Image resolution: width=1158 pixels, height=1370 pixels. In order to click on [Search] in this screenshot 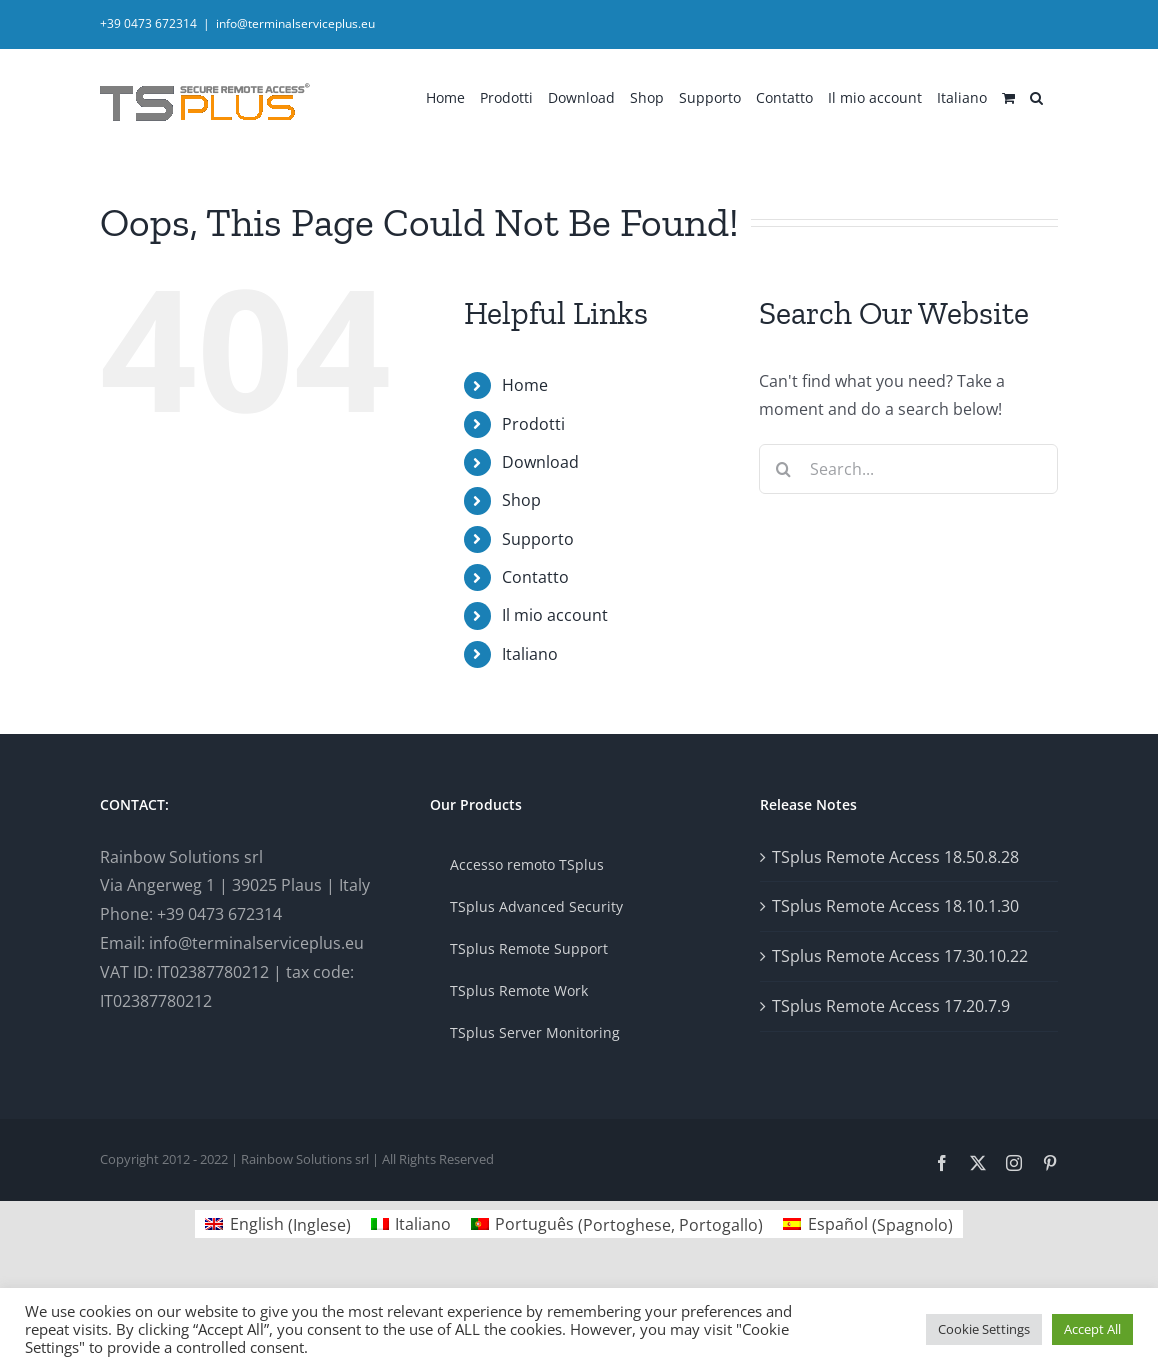, I will do `click(784, 469)`.